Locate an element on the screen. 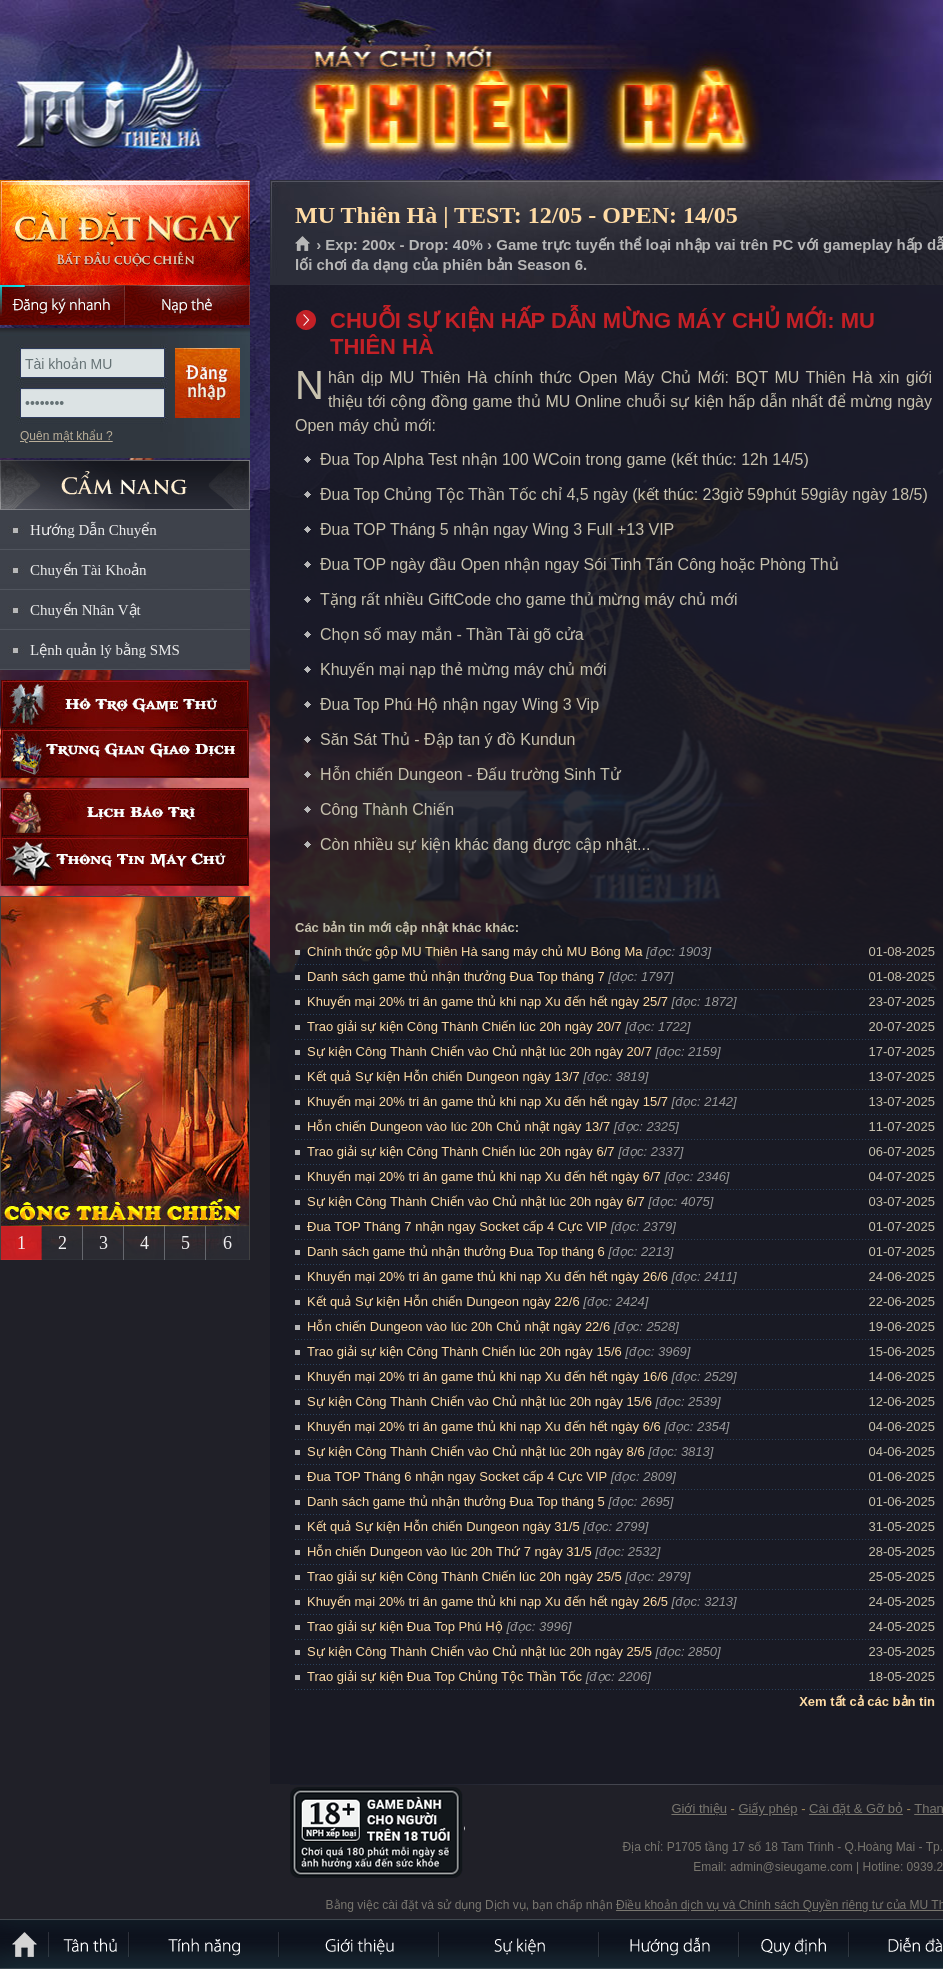 This screenshot has height=1969, width=943. Sự kiện Công Thành Chiến vào Chủ nhật lúc 20h ngày 25/5 is located at coordinates (479, 1651).